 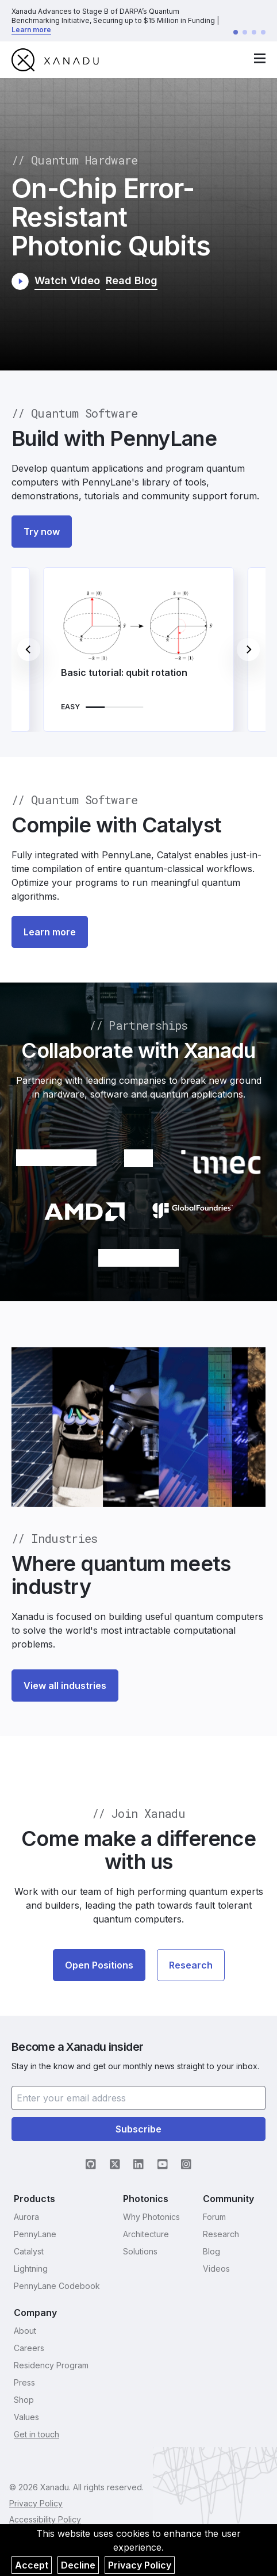 What do you see at coordinates (162, 2164) in the screenshot?
I see `[YouTube (opens in new tab)]` at bounding box center [162, 2164].